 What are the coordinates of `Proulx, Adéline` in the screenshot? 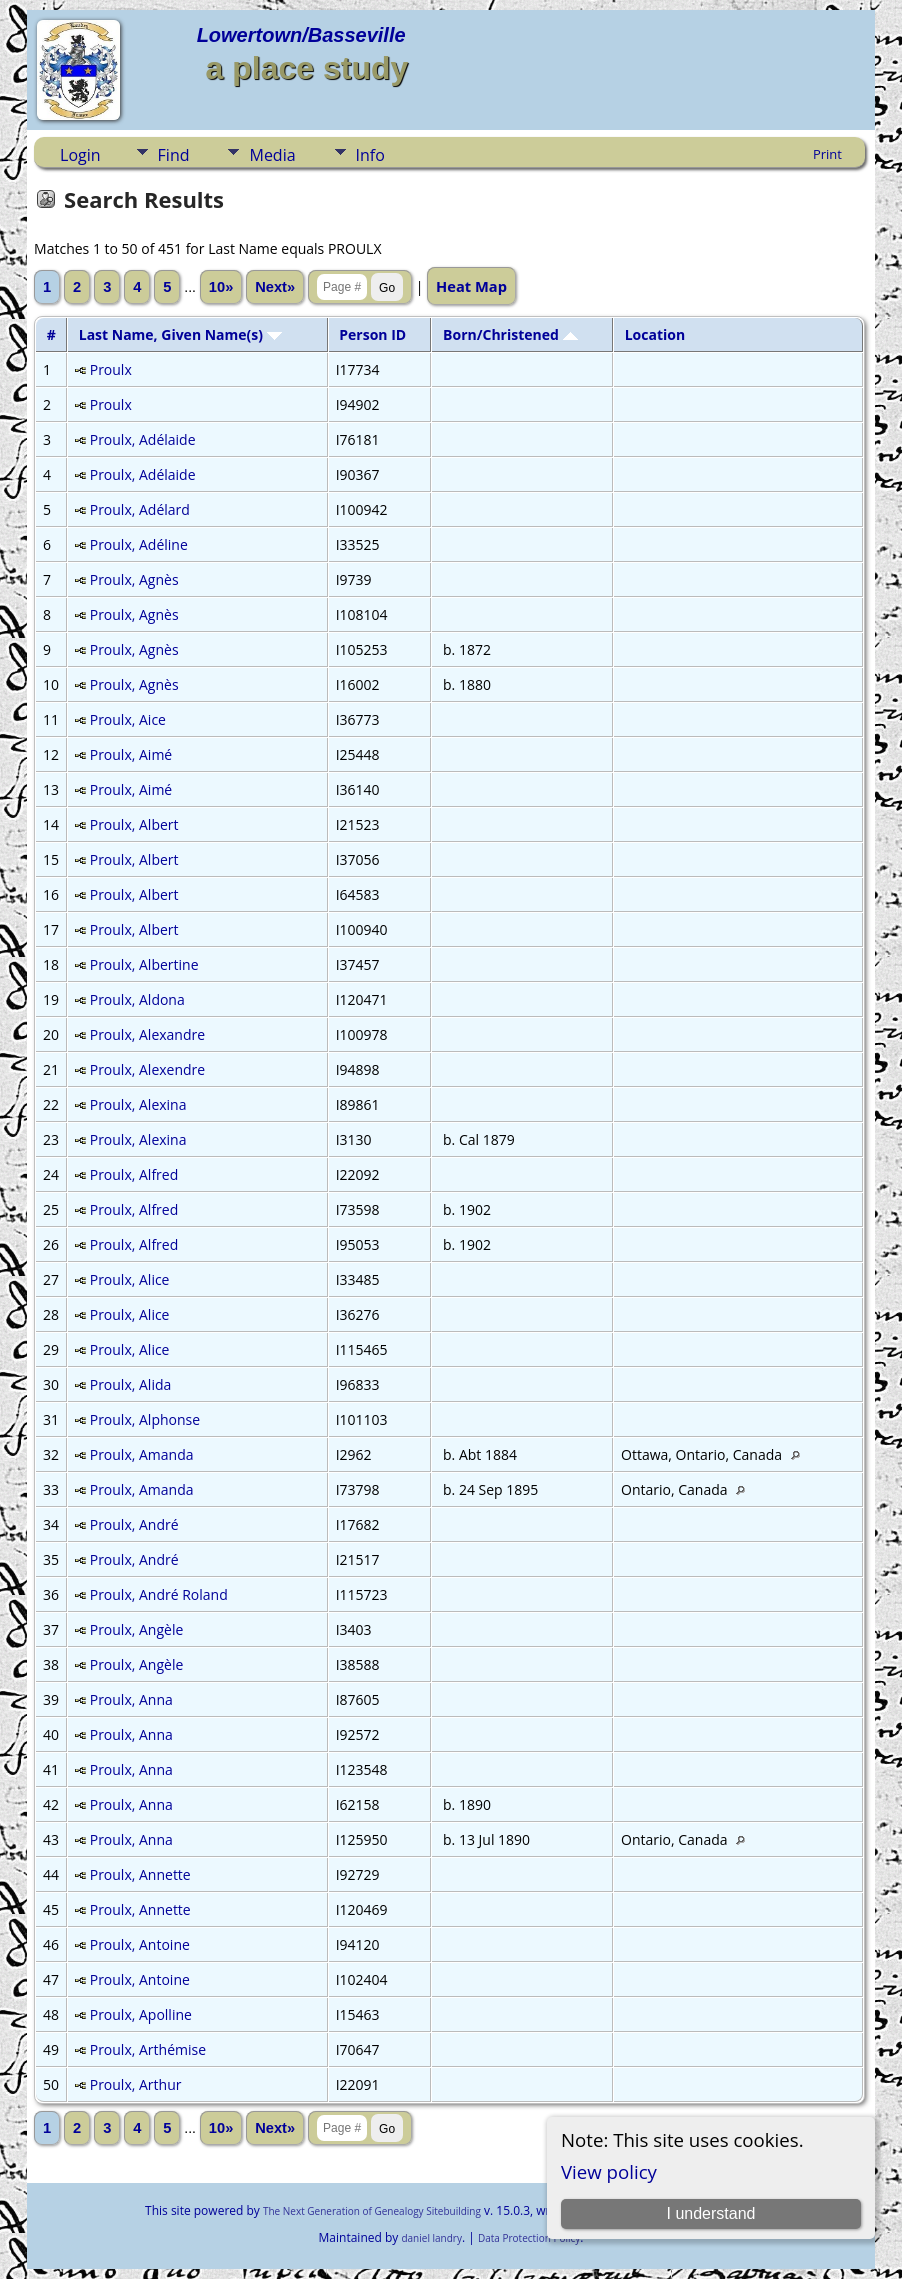 It's located at (139, 544).